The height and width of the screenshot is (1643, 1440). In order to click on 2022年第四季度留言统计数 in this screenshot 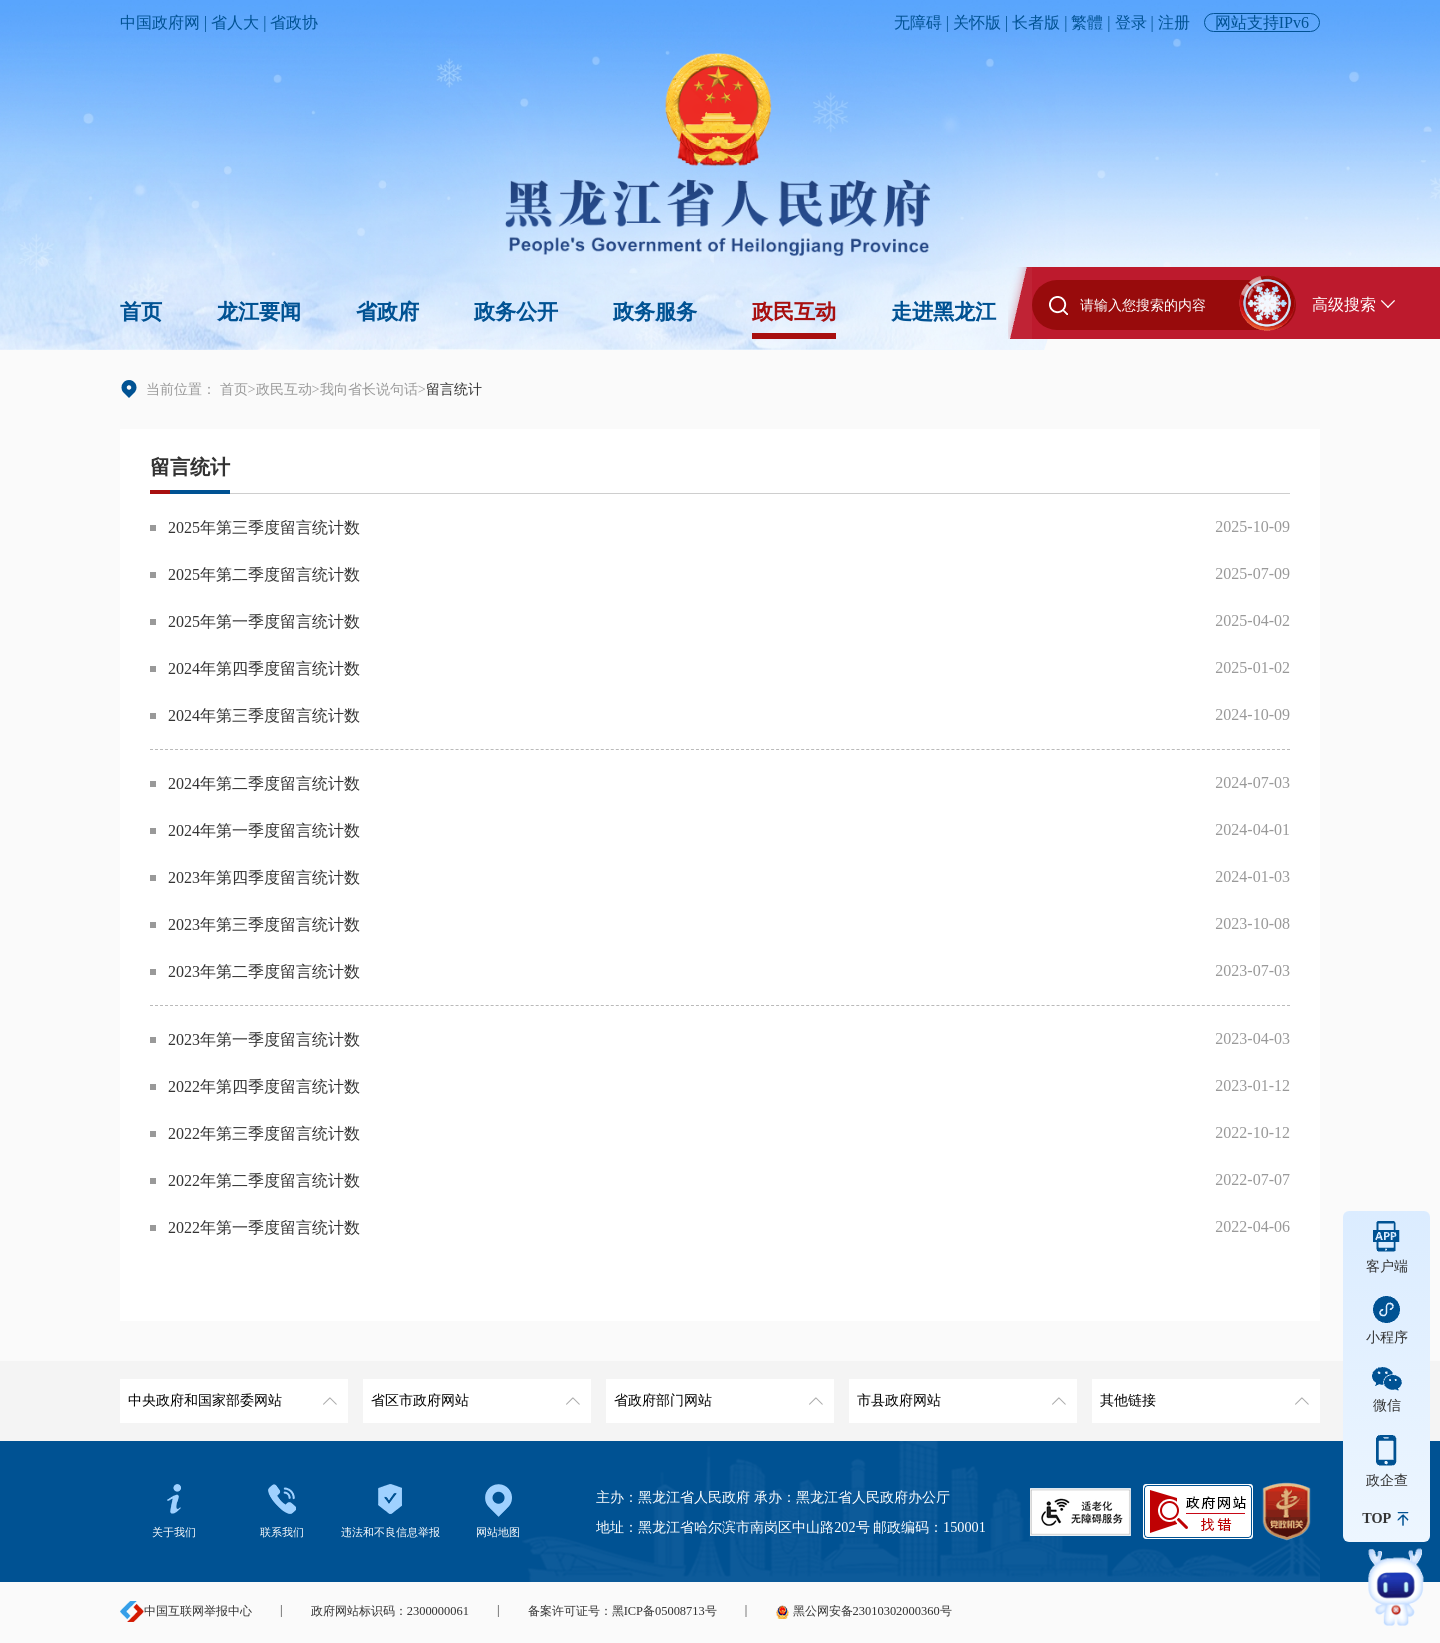, I will do `click(264, 1086)`.